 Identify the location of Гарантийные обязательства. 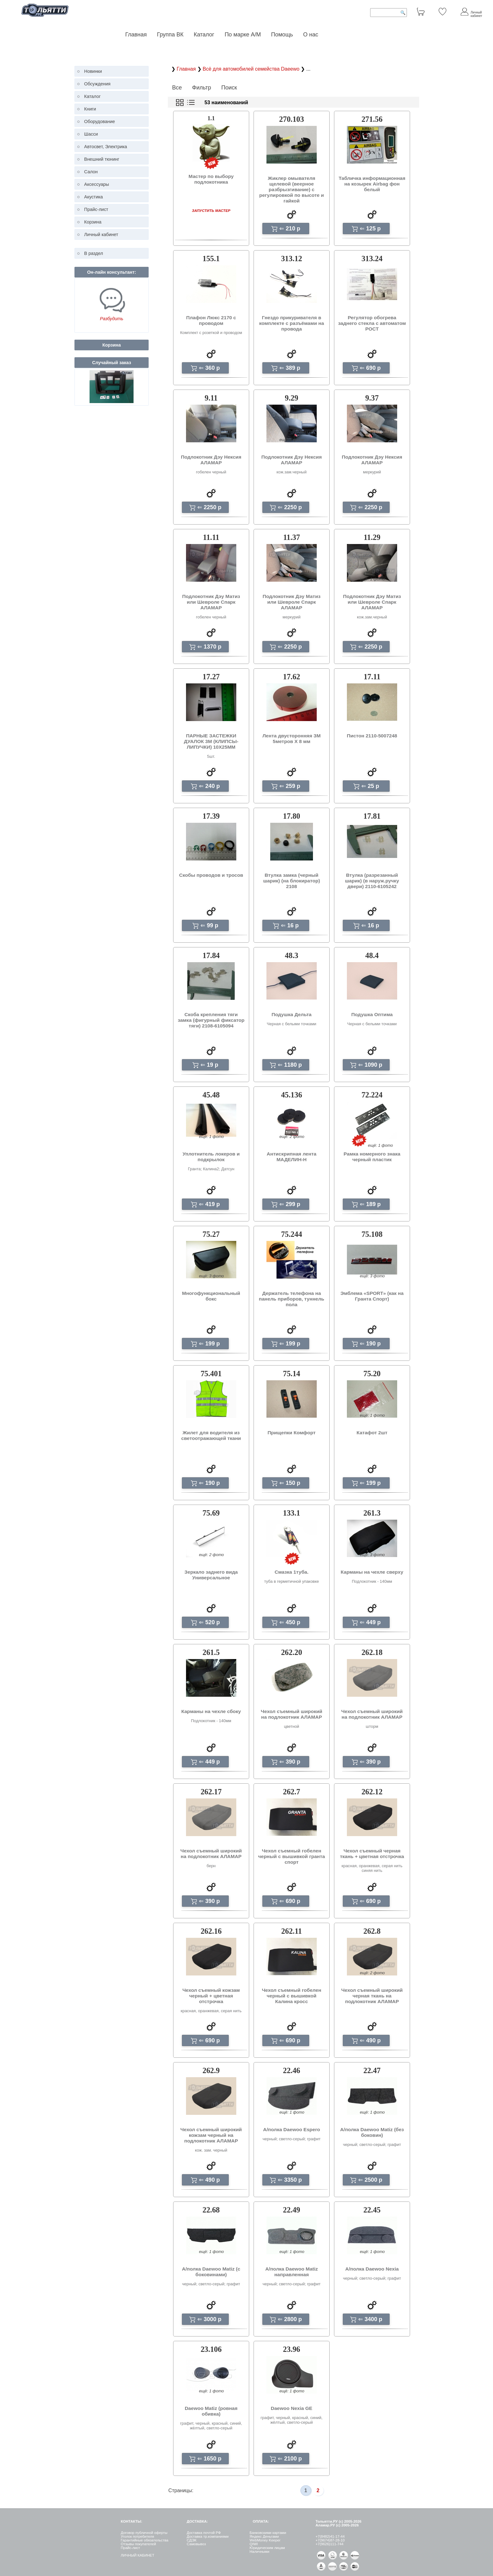
(144, 2540).